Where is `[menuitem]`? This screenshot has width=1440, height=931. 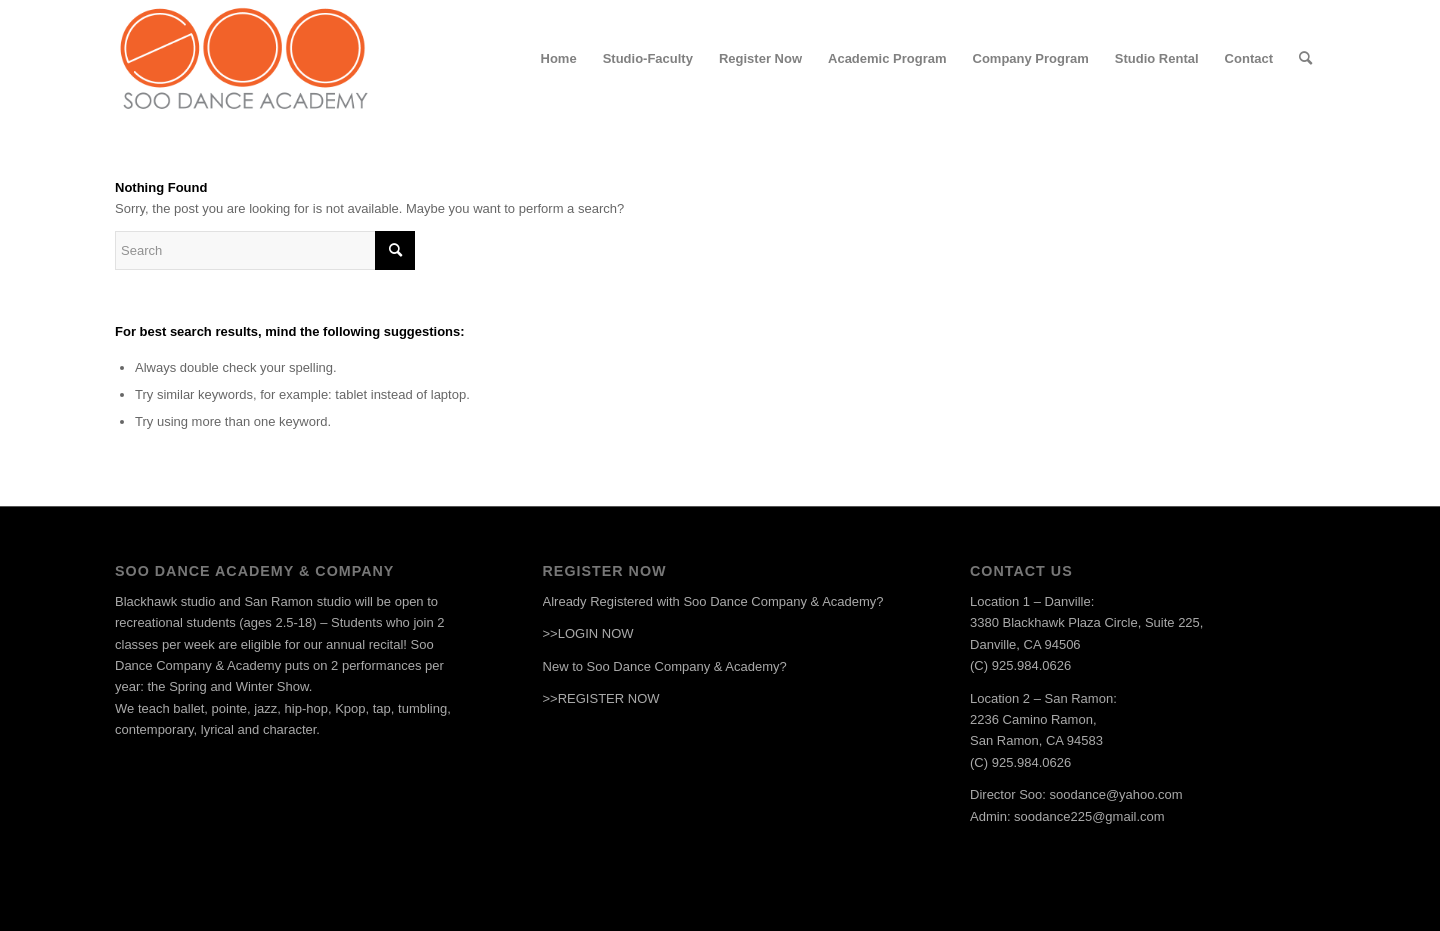 [menuitem] is located at coordinates (559, 59).